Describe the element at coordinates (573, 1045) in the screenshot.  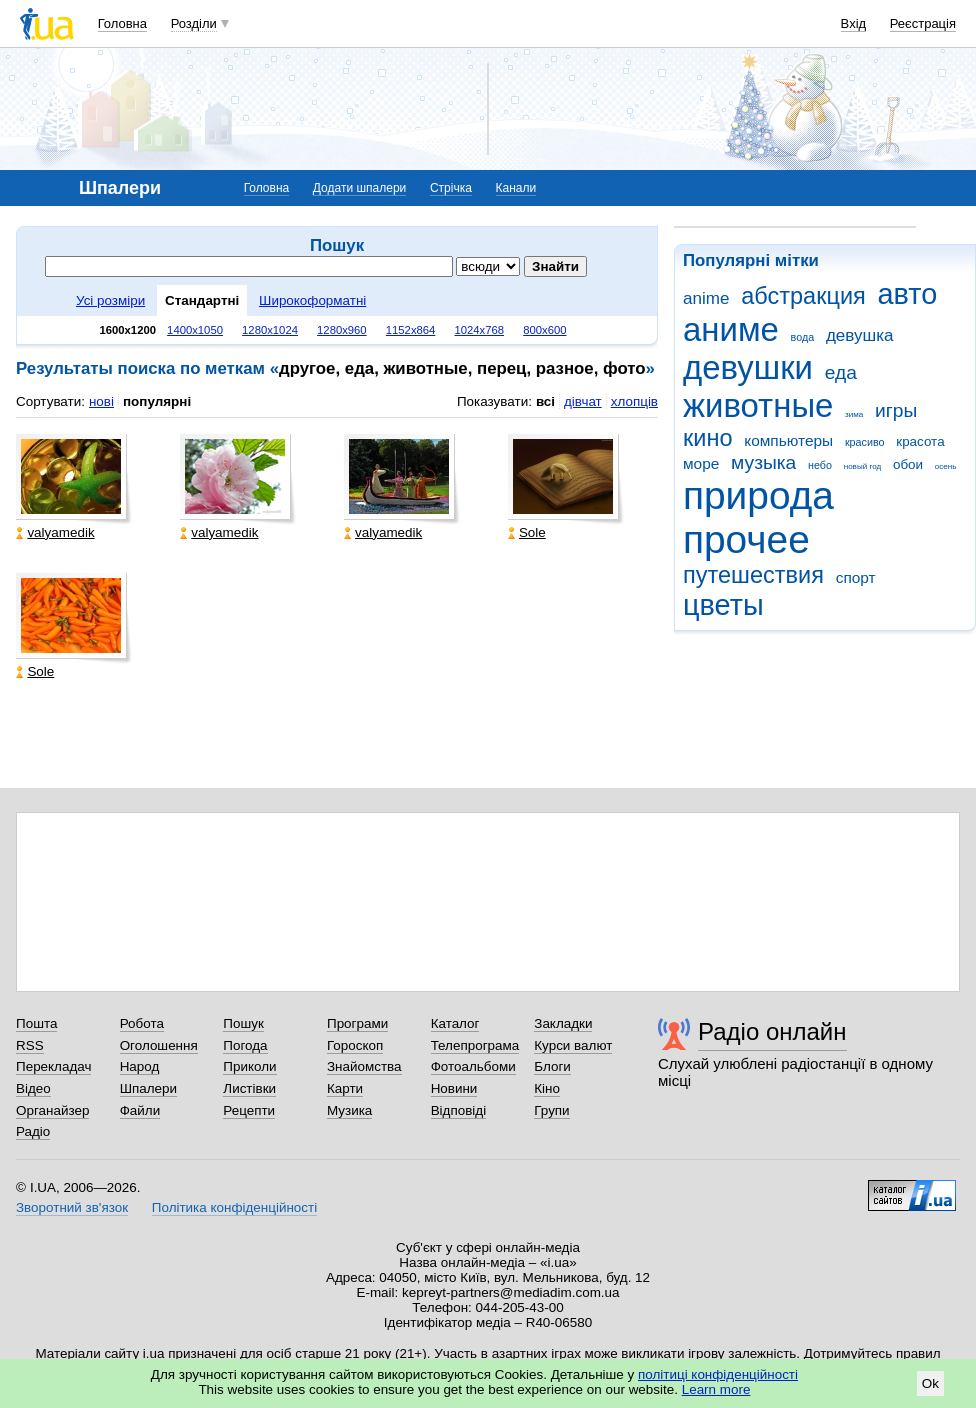
I see `Курси валют` at that location.